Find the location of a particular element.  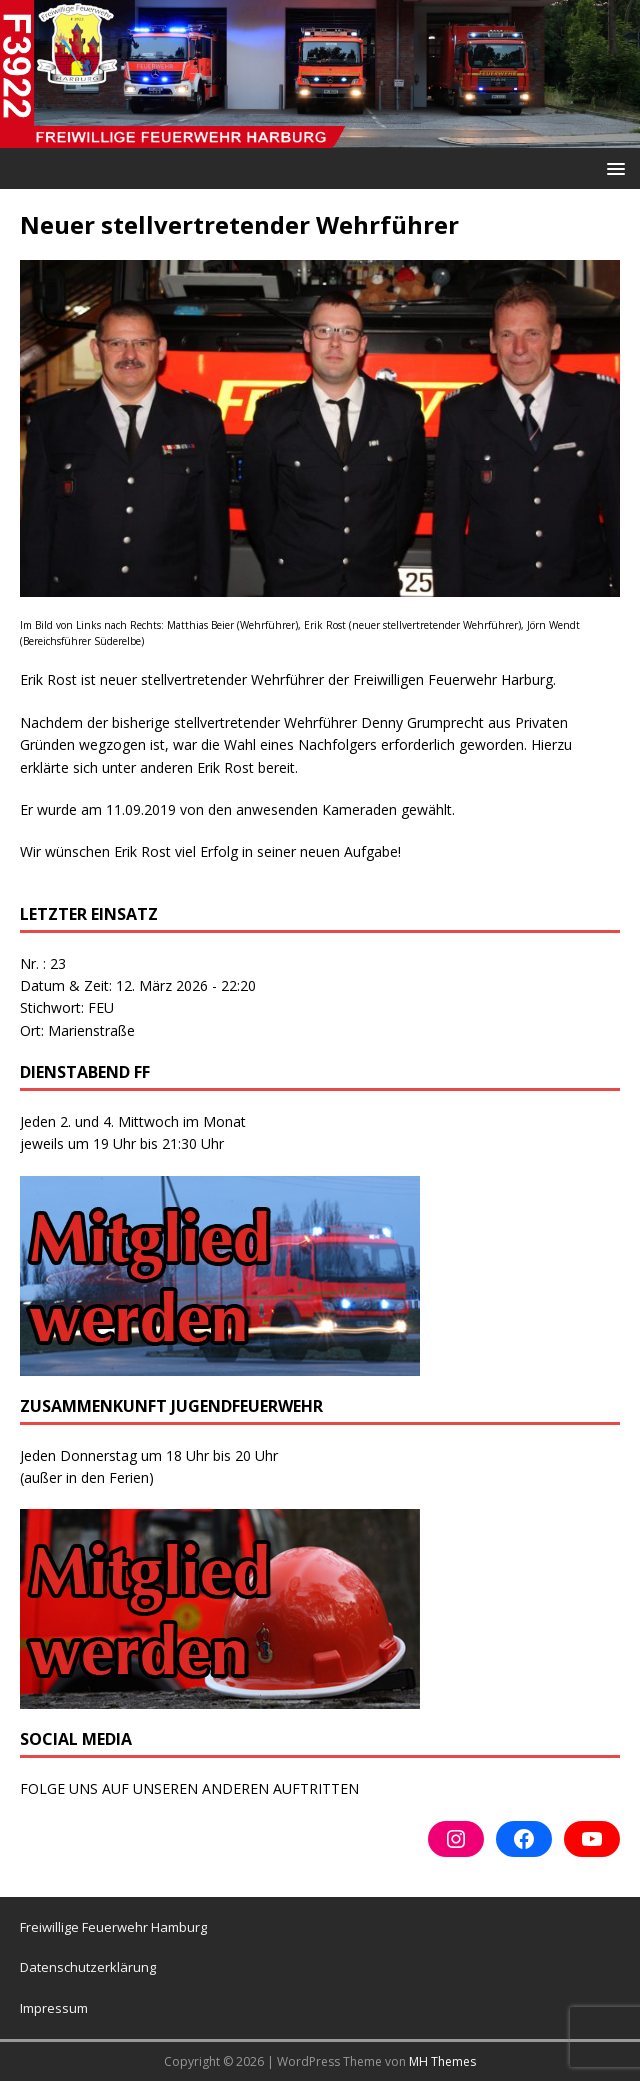

Impressum is located at coordinates (54, 2008).